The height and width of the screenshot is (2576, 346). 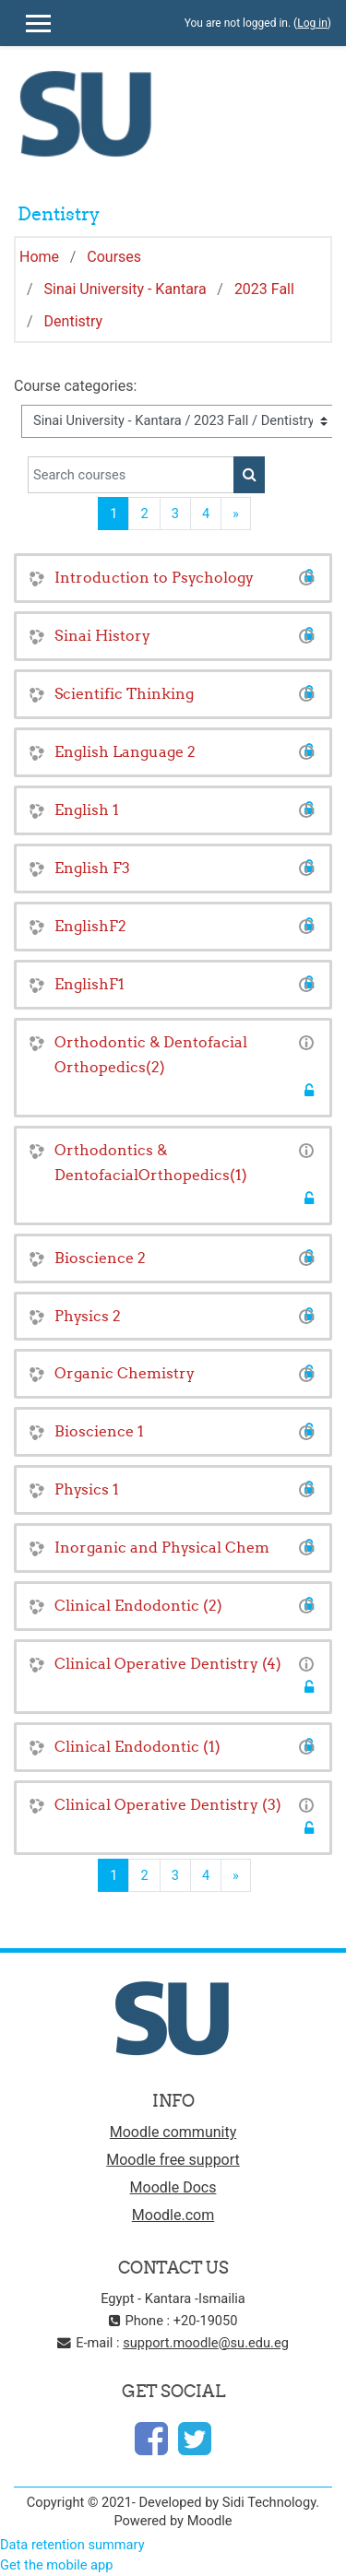 What do you see at coordinates (39, 257) in the screenshot?
I see `Home` at bounding box center [39, 257].